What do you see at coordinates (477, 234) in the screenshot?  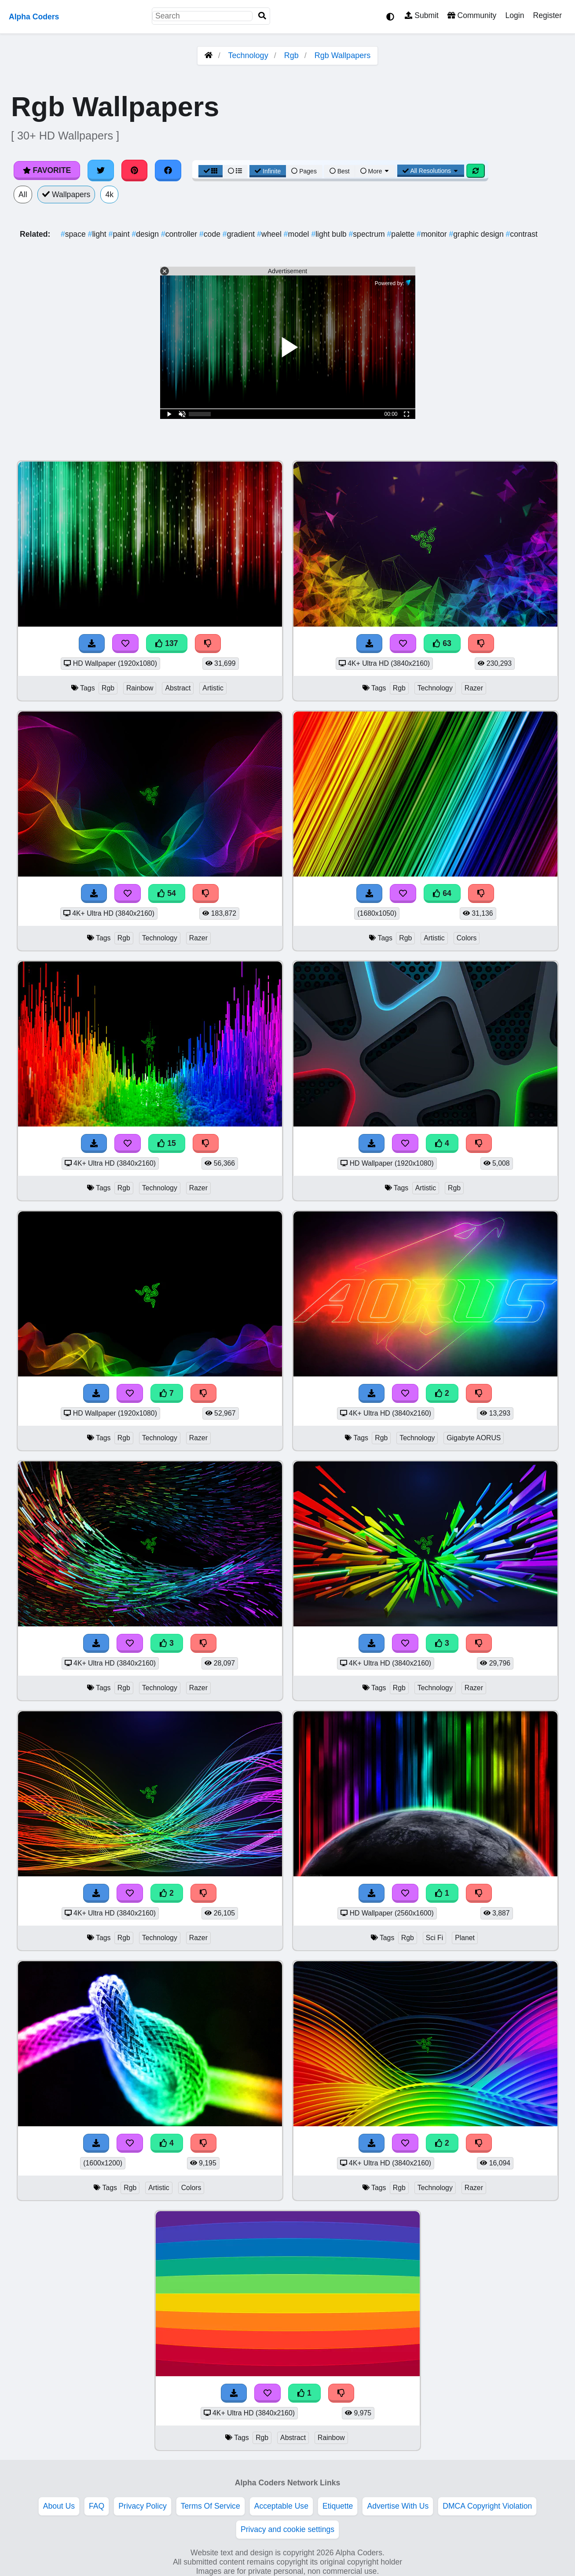 I see `graphic design` at bounding box center [477, 234].